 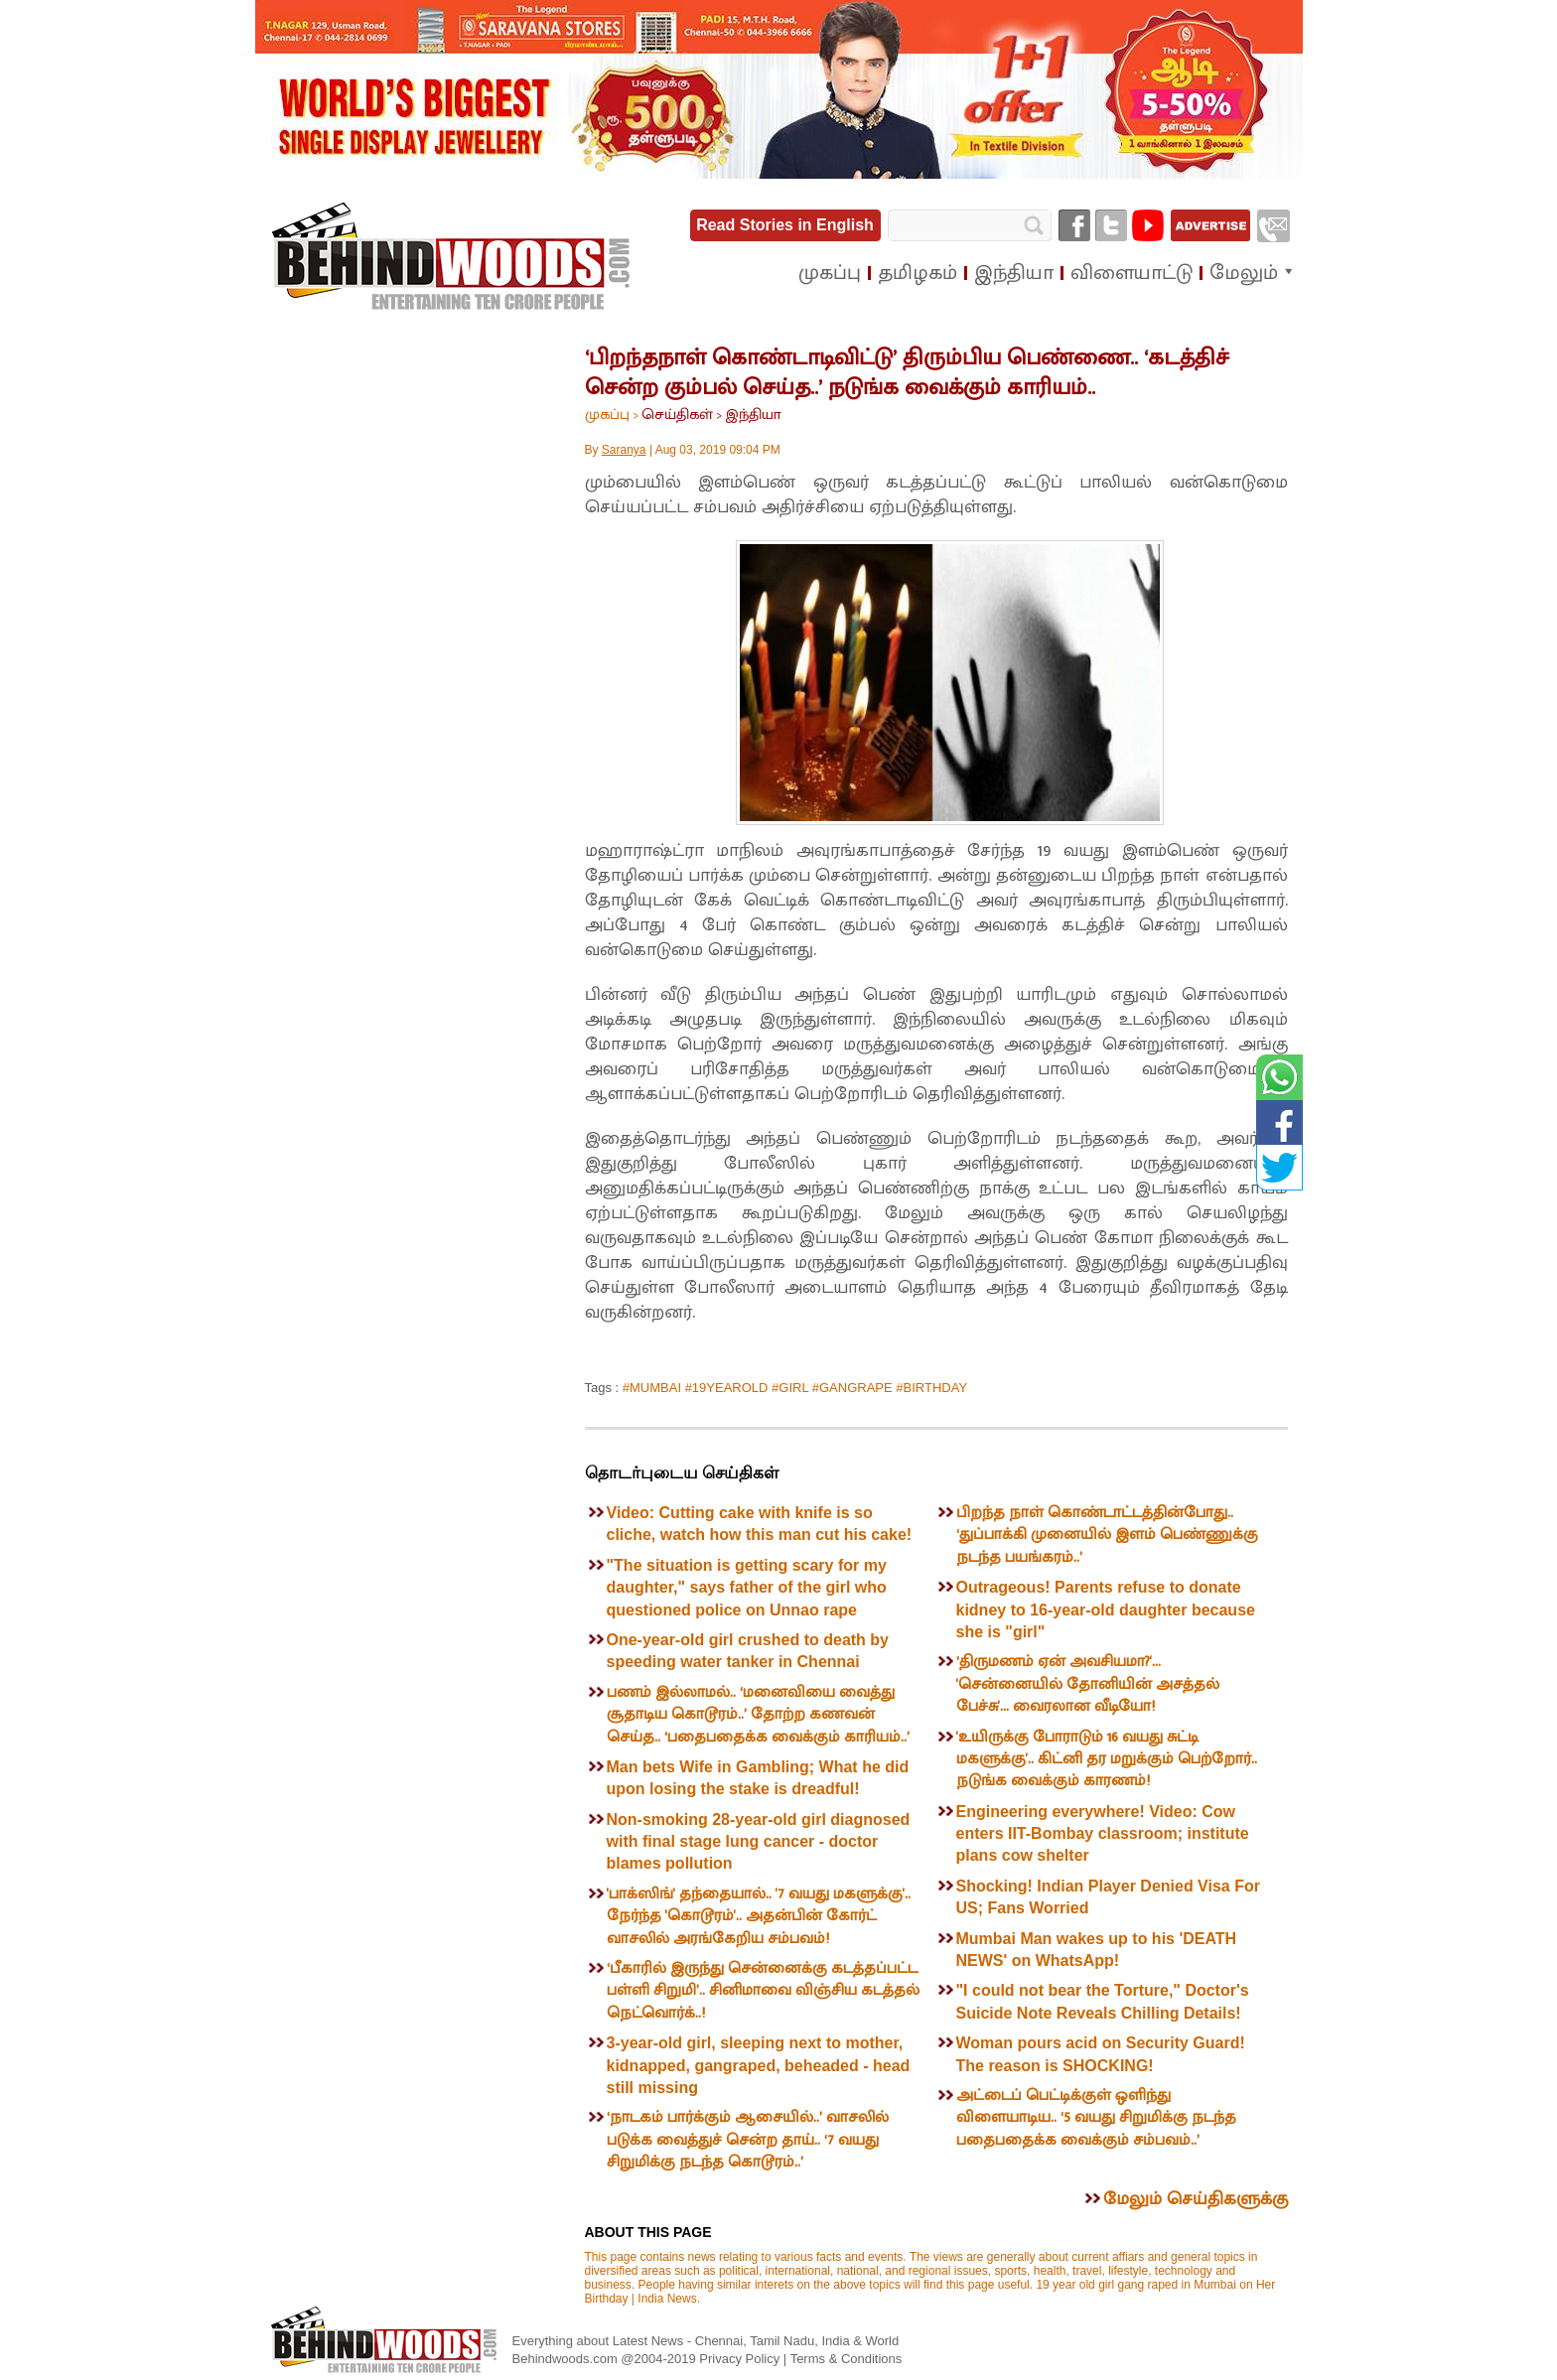 I want to click on பிறந்த நாள் கொண்டாட்டத்தின்போது.. ‘துப்பாக்கி முனையில் இளம் பெண்ணுக்கு நடந்த பயங்கரம்..’, so click(x=1107, y=1535).